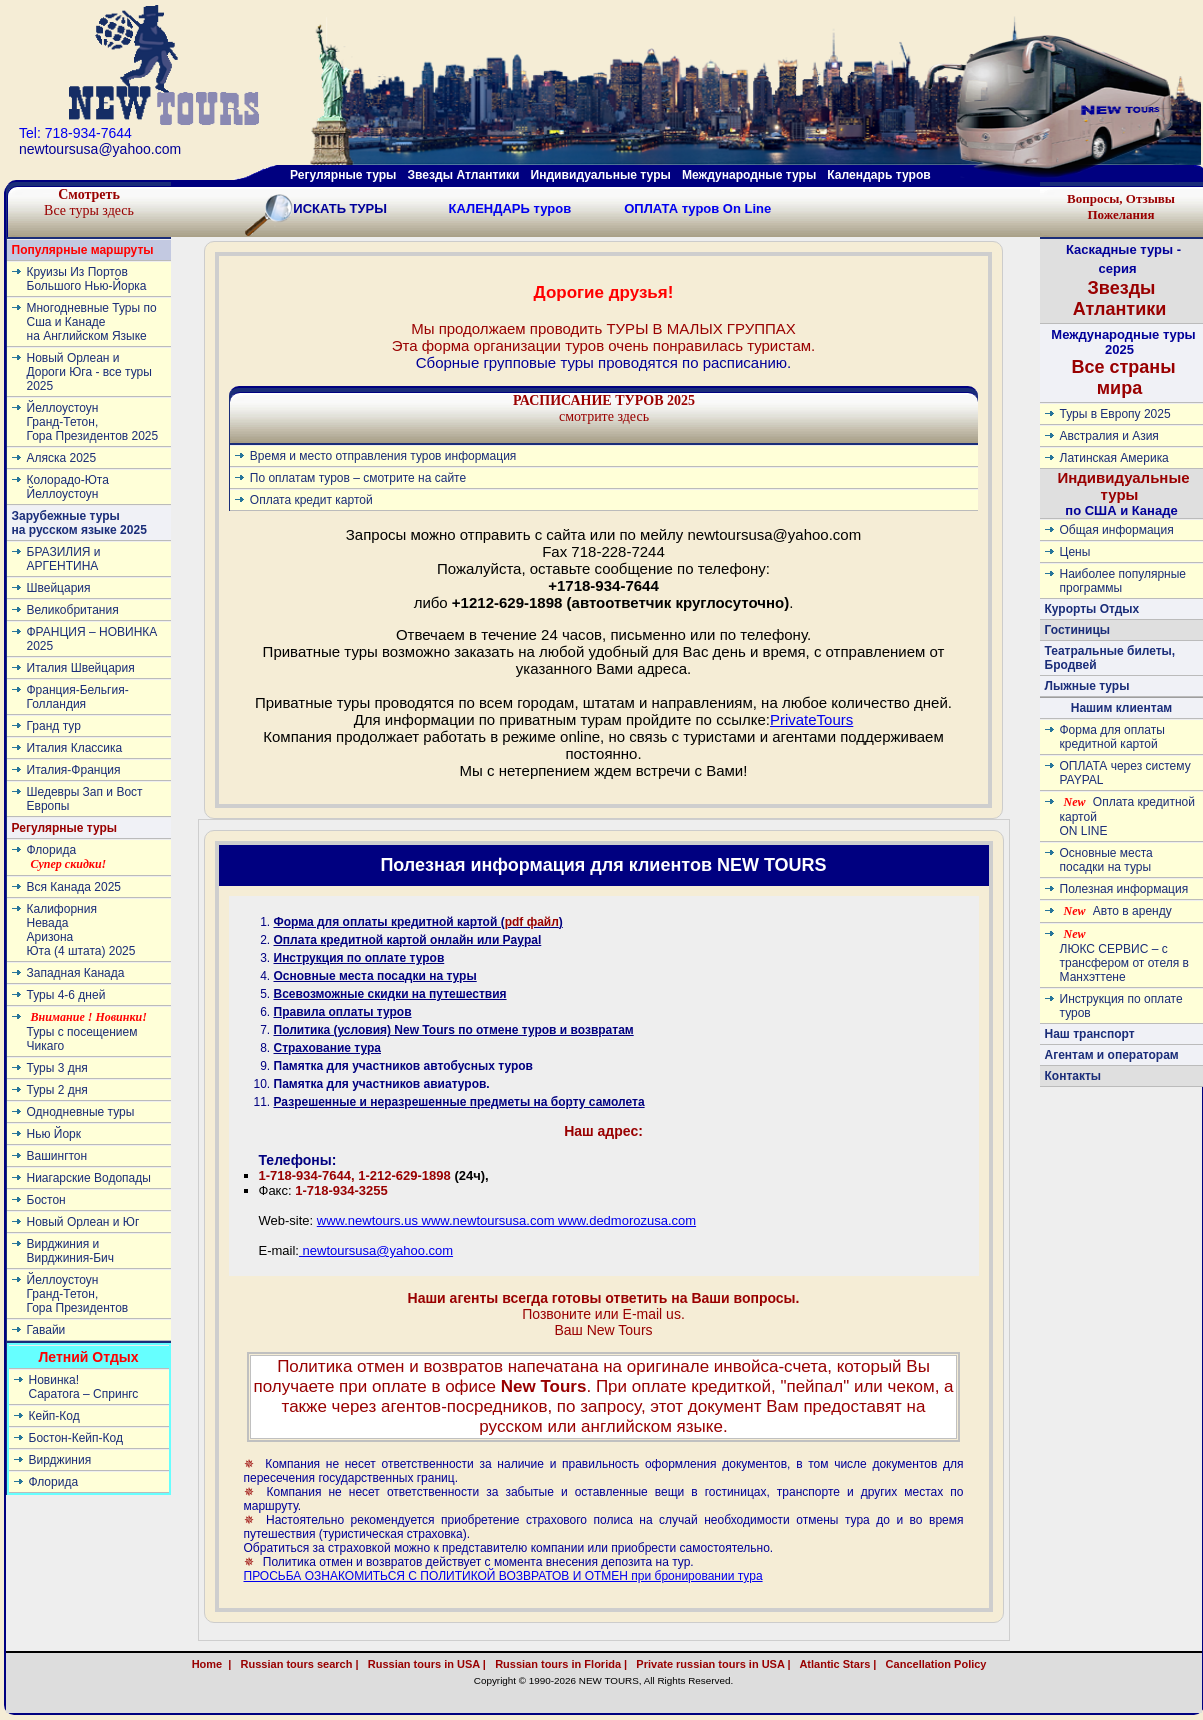  I want to click on Туры 3 дня, so click(57, 1068).